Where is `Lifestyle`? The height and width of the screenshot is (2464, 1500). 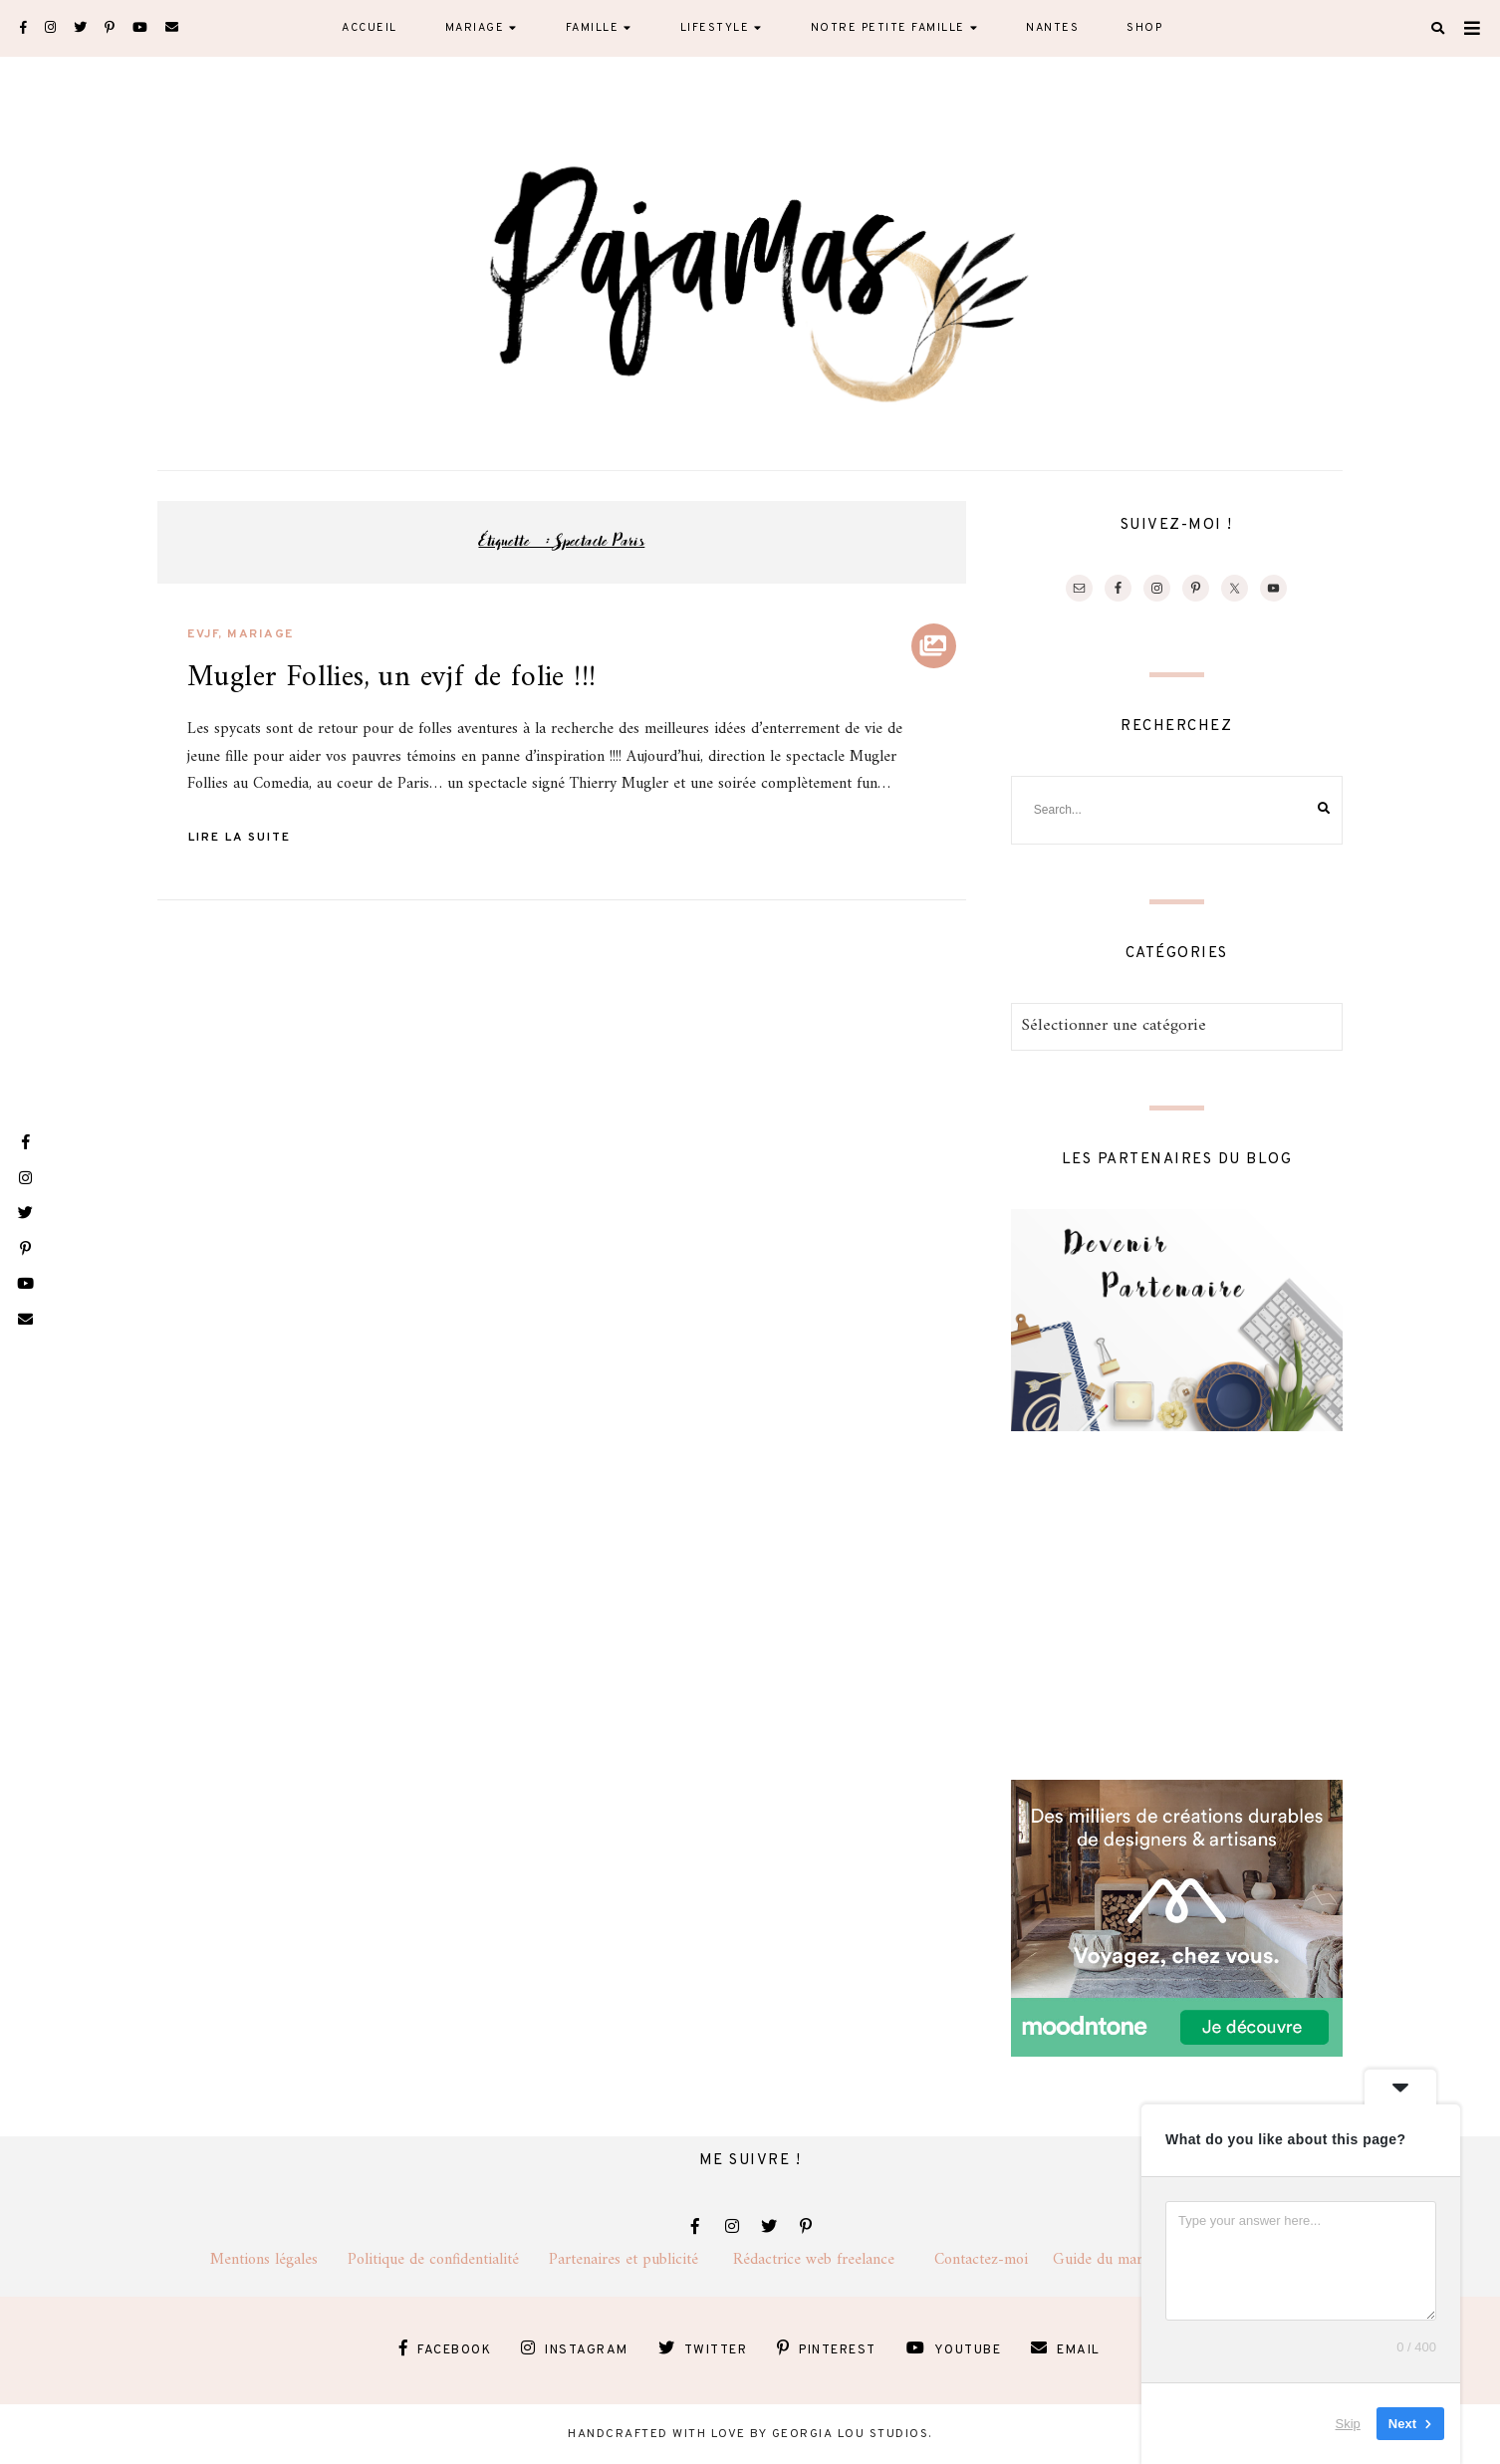 Lifestyle is located at coordinates (715, 28).